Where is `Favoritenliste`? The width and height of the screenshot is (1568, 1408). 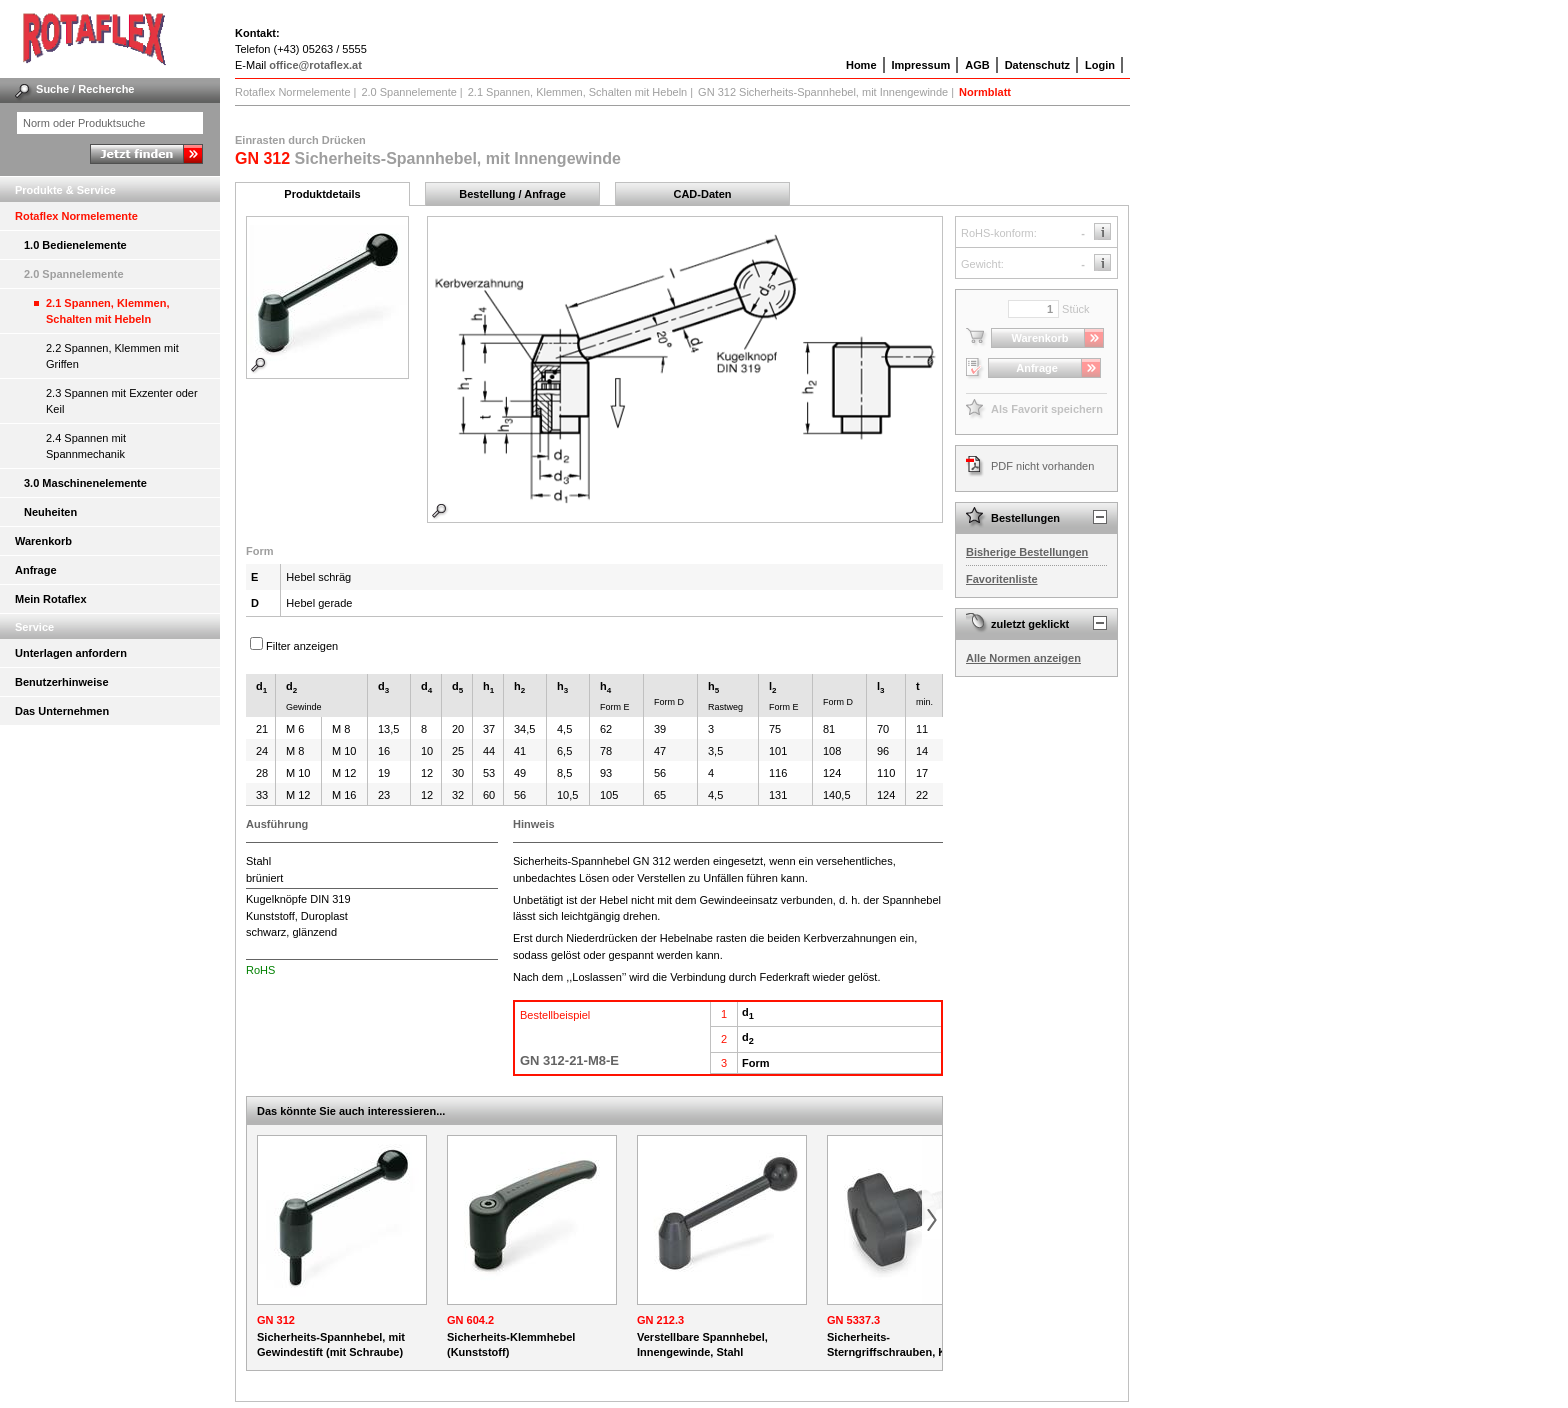
Favoritenliste is located at coordinates (1002, 579).